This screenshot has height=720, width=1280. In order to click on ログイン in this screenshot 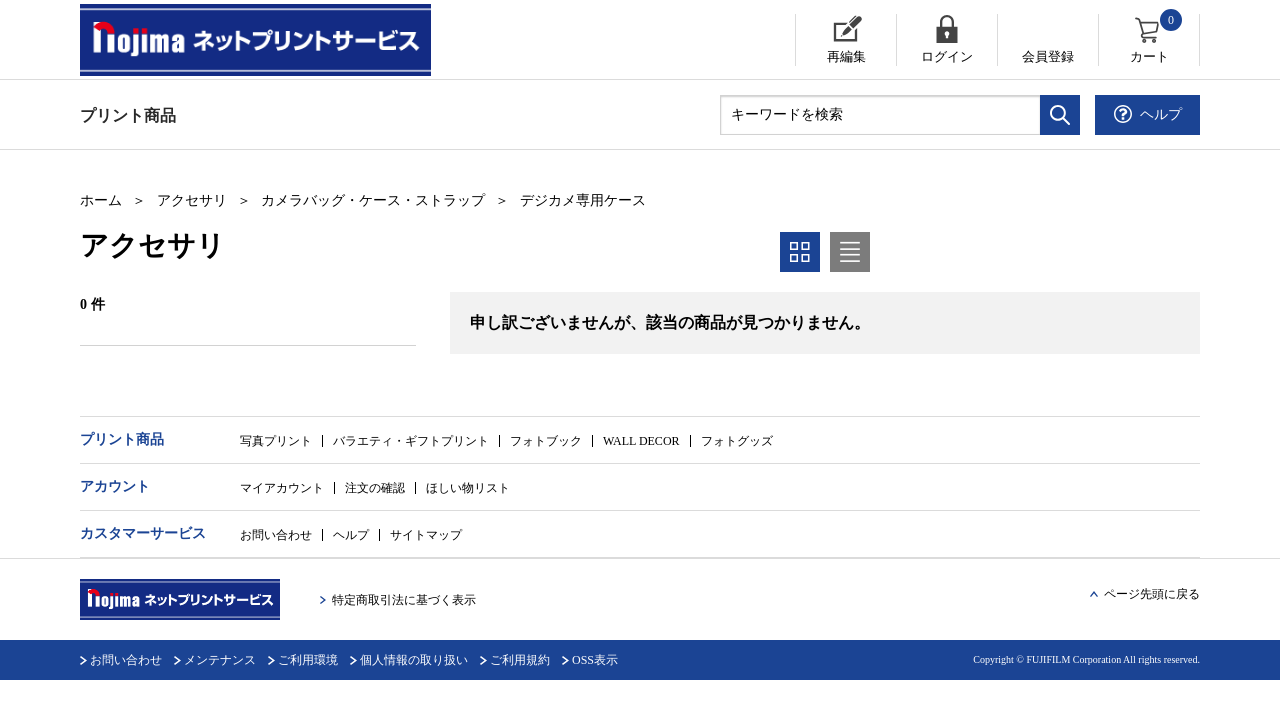, I will do `click(947, 56)`.